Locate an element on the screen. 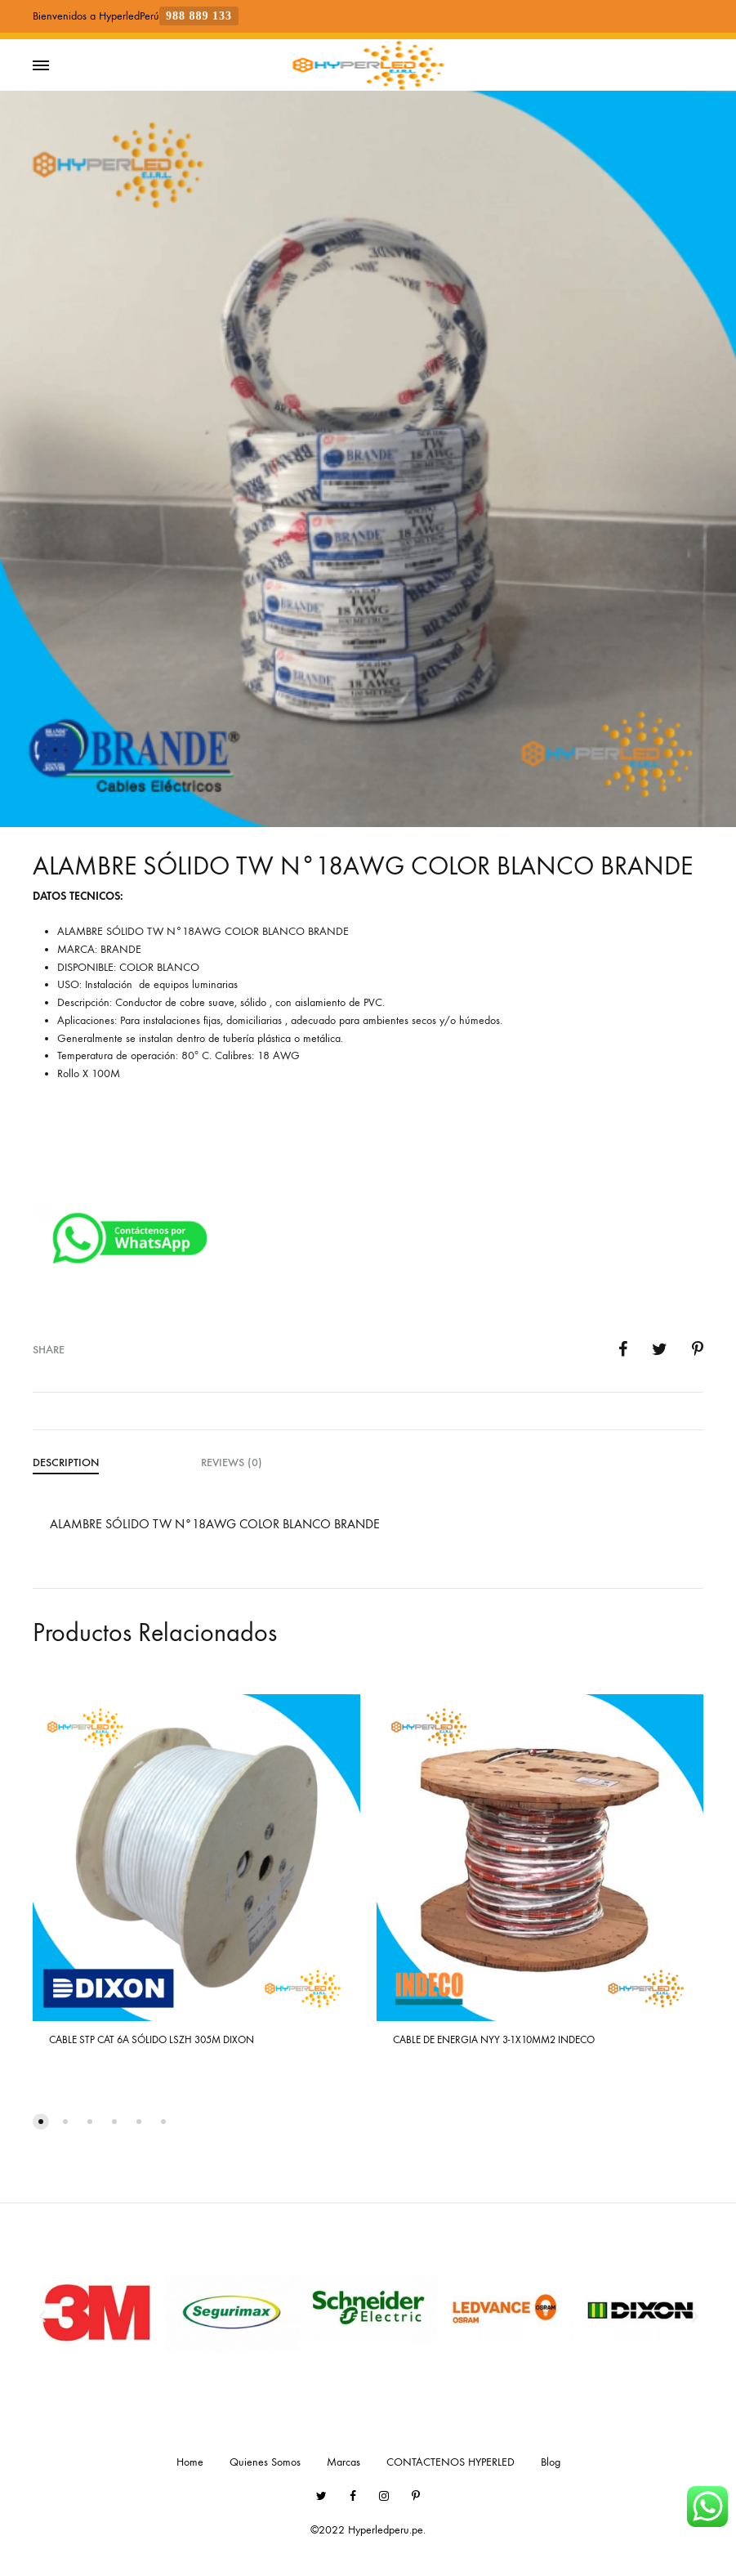  CONTACTENOS HYPERLED is located at coordinates (450, 2462).